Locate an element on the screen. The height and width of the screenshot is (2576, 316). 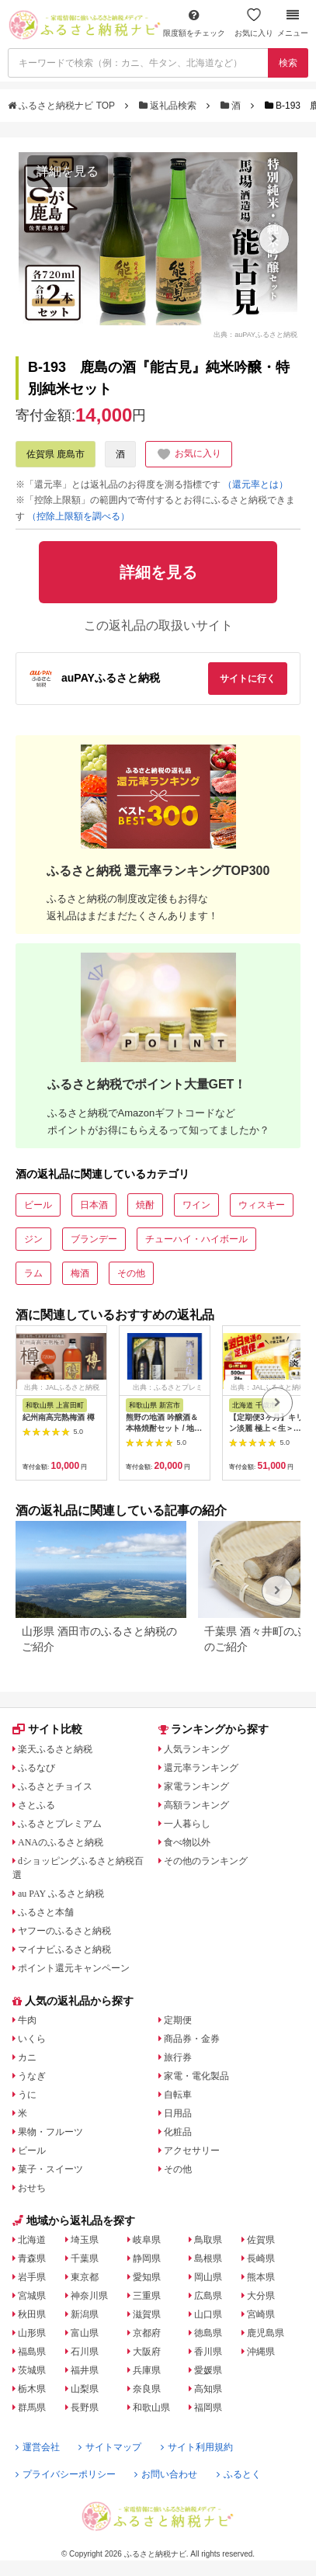
食べ物以外 is located at coordinates (187, 1842).